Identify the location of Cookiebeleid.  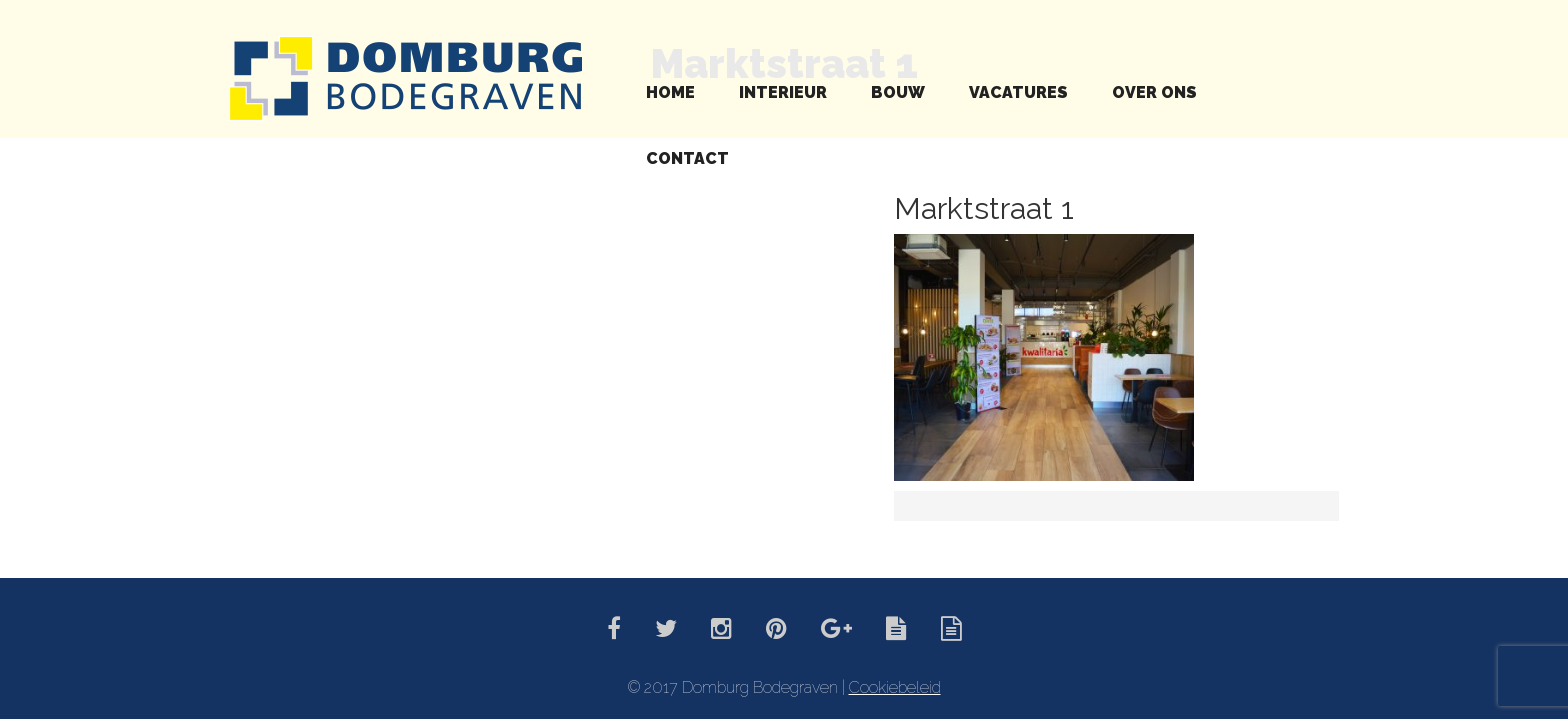
(895, 687).